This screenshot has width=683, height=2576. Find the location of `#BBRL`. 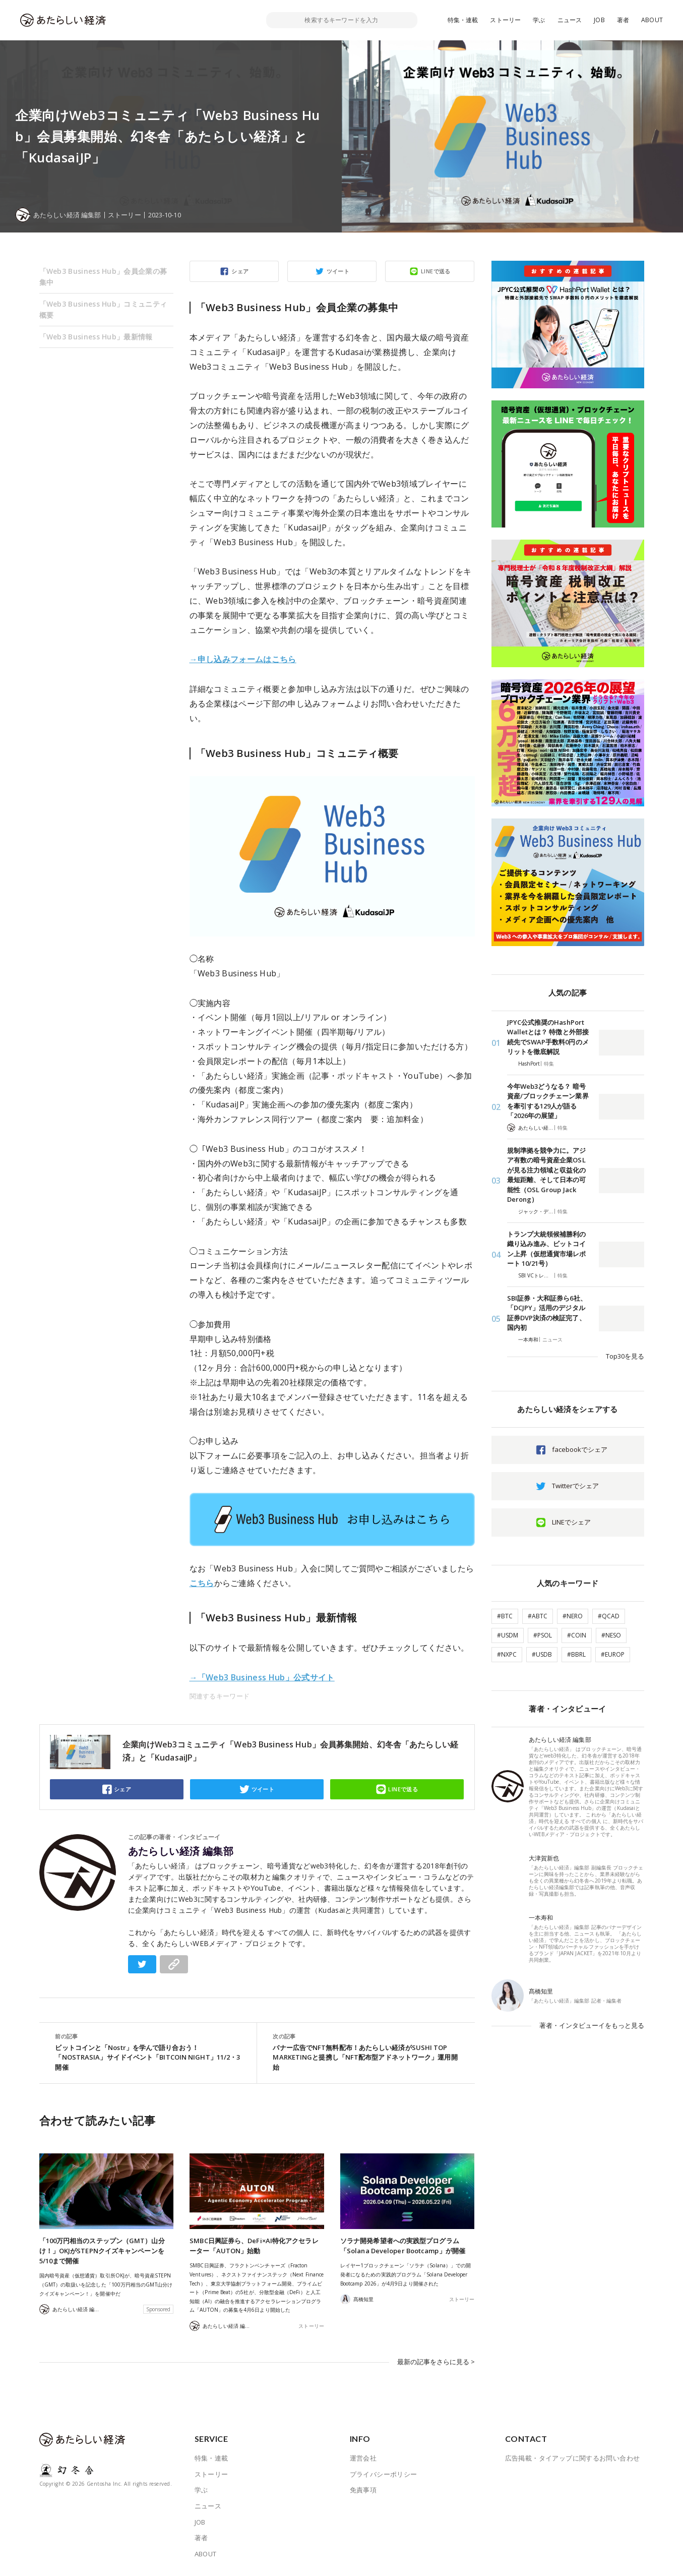

#BBRL is located at coordinates (576, 1654).